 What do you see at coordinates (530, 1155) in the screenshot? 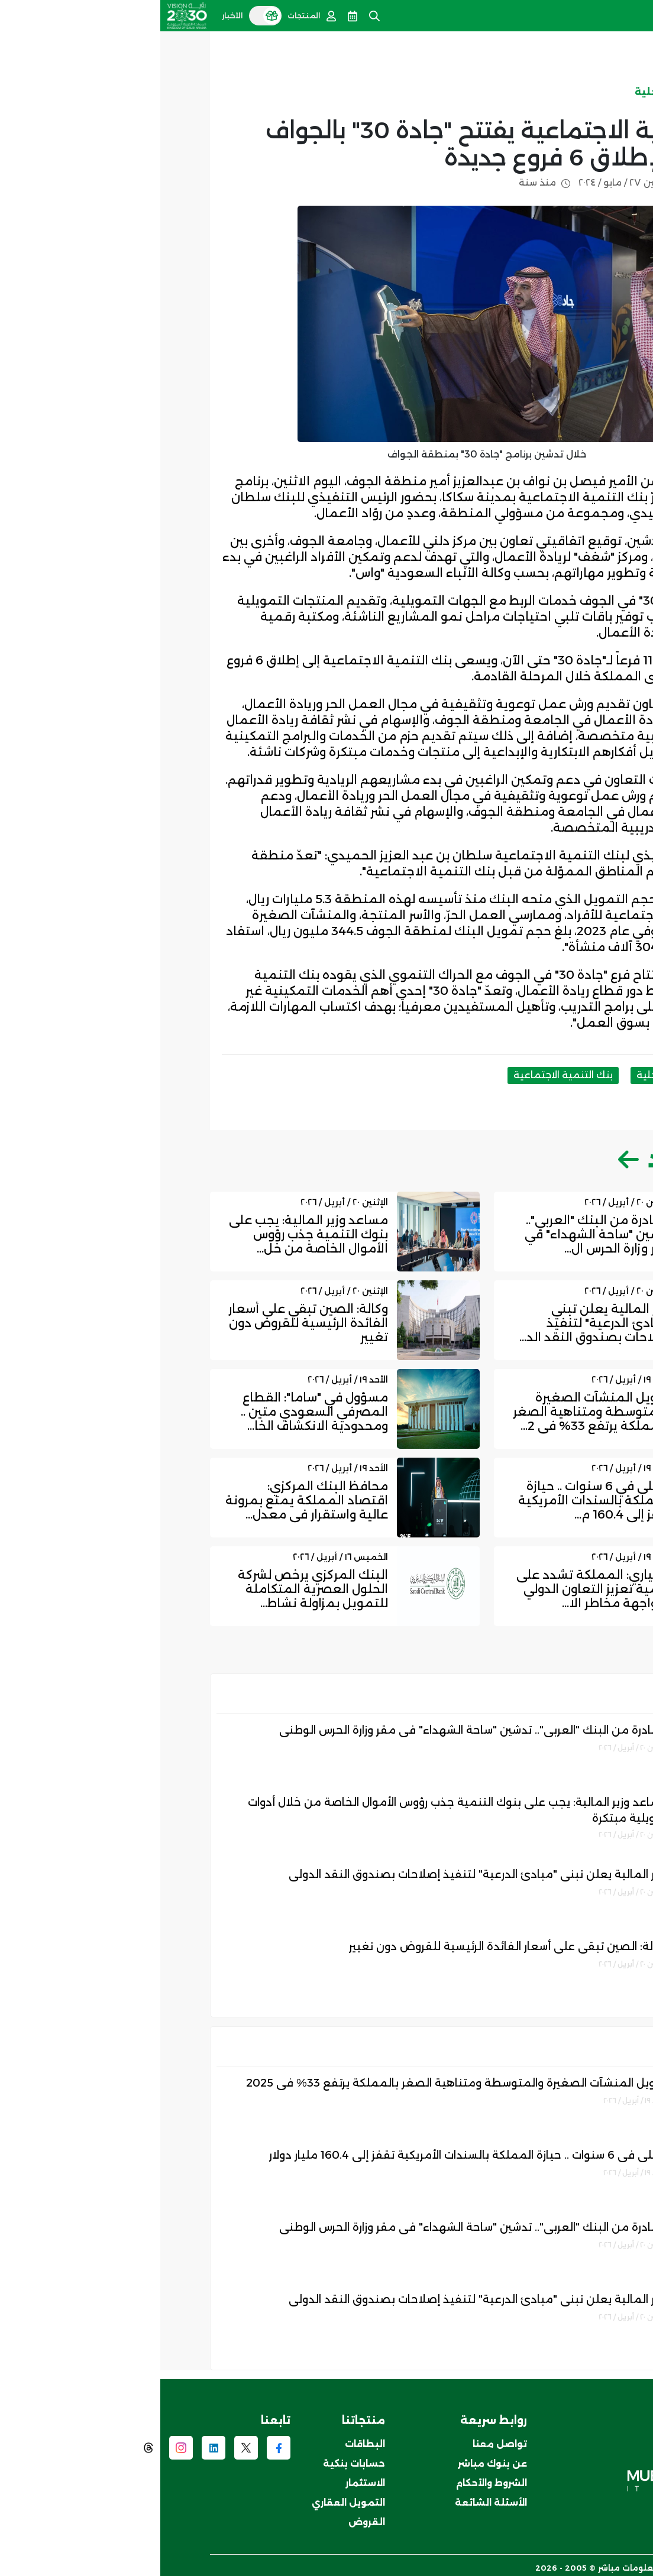
I see `اقرأ المزيد` at bounding box center [530, 1155].